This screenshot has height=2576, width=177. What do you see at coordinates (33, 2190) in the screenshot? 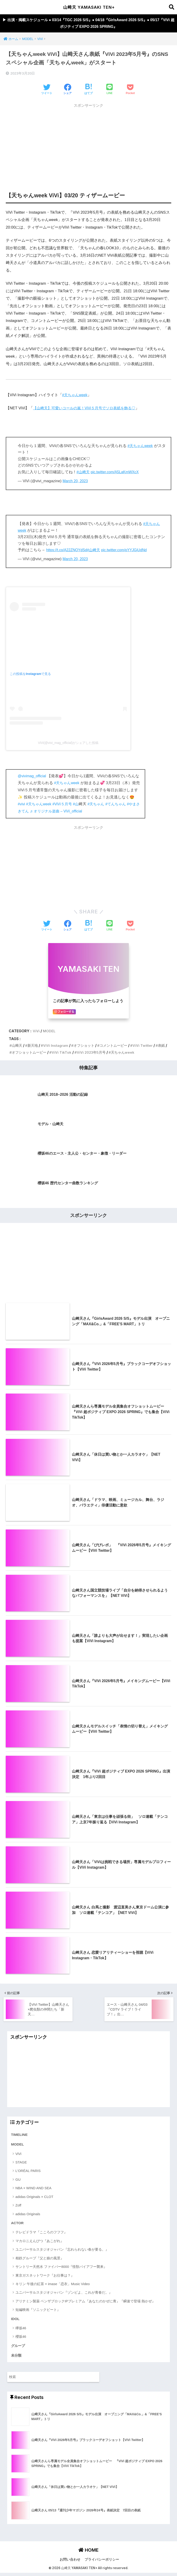
I see `NBA × WIND AND SEA` at bounding box center [33, 2190].